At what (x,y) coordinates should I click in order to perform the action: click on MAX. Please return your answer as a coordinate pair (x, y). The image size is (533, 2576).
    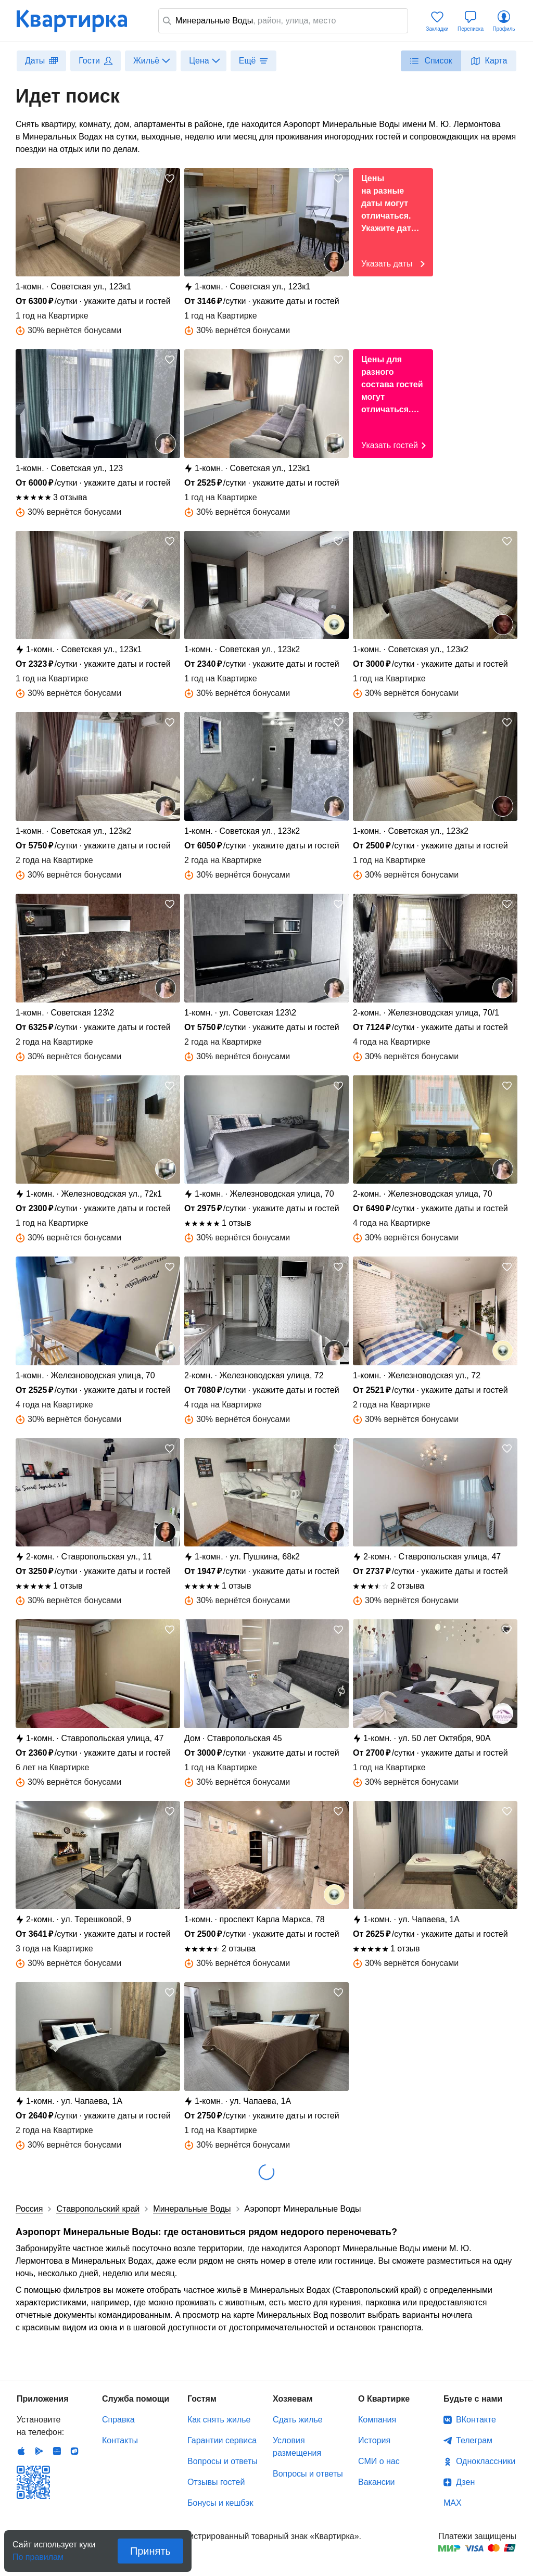
    Looking at the image, I should click on (452, 2502).